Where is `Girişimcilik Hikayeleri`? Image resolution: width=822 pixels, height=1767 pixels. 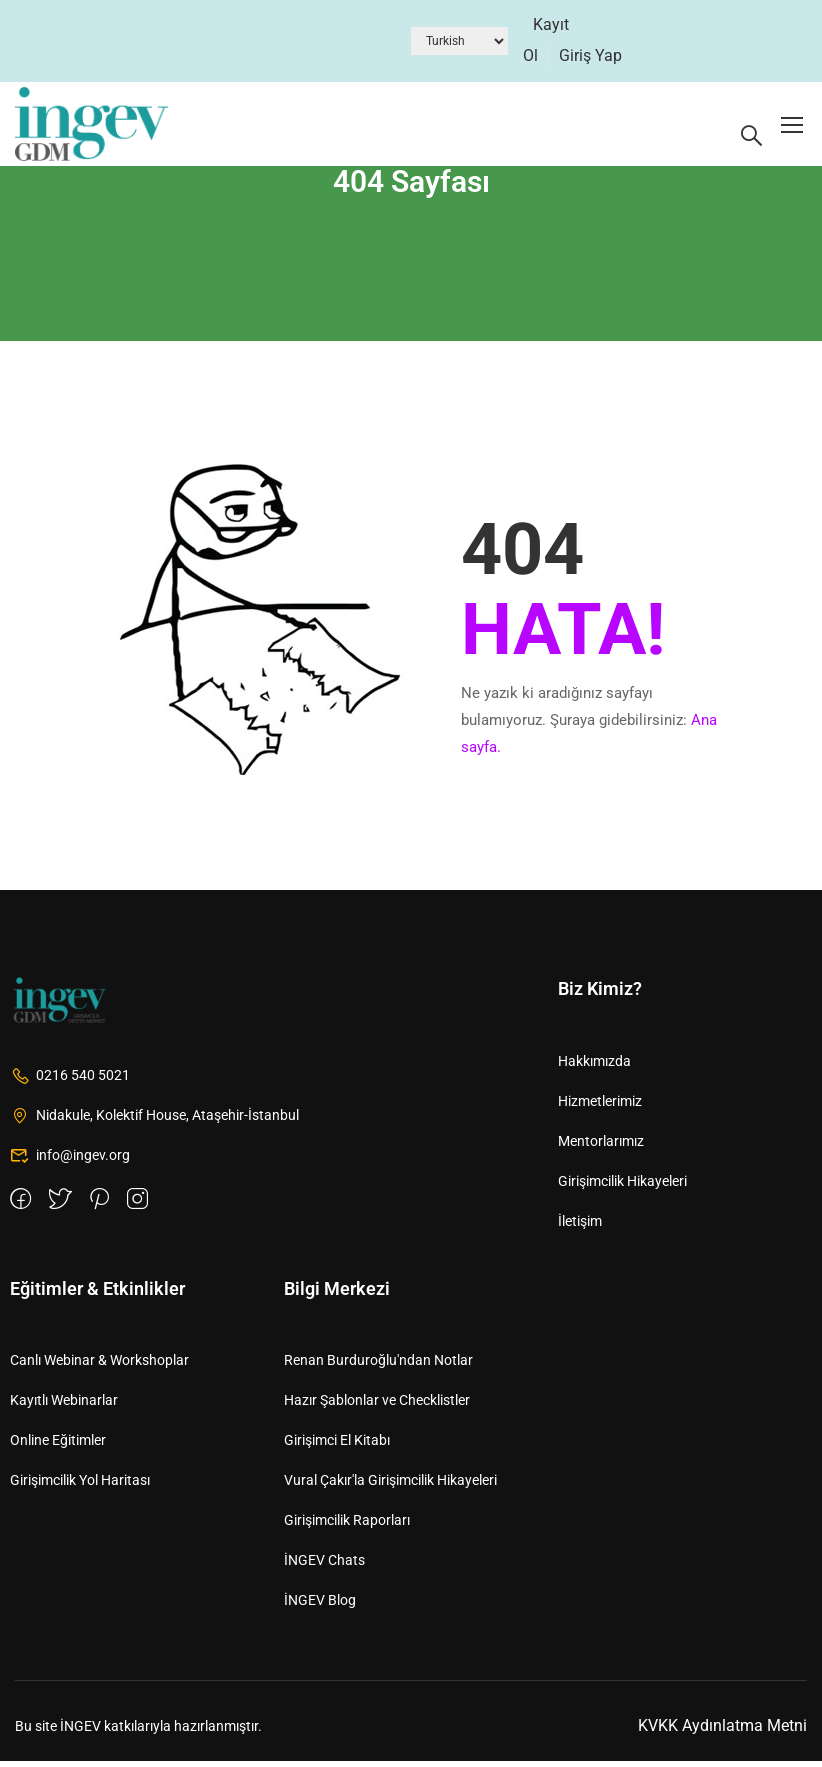
Girişimcilik Hikayeleri is located at coordinates (622, 1186).